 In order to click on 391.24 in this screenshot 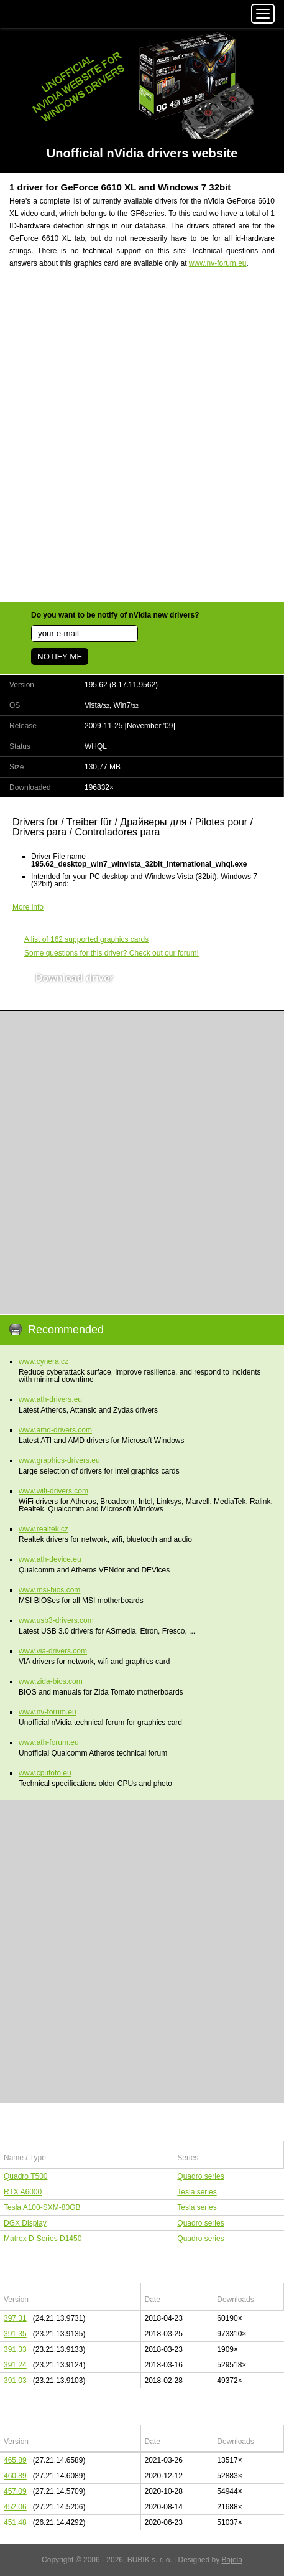, I will do `click(15, 2365)`.